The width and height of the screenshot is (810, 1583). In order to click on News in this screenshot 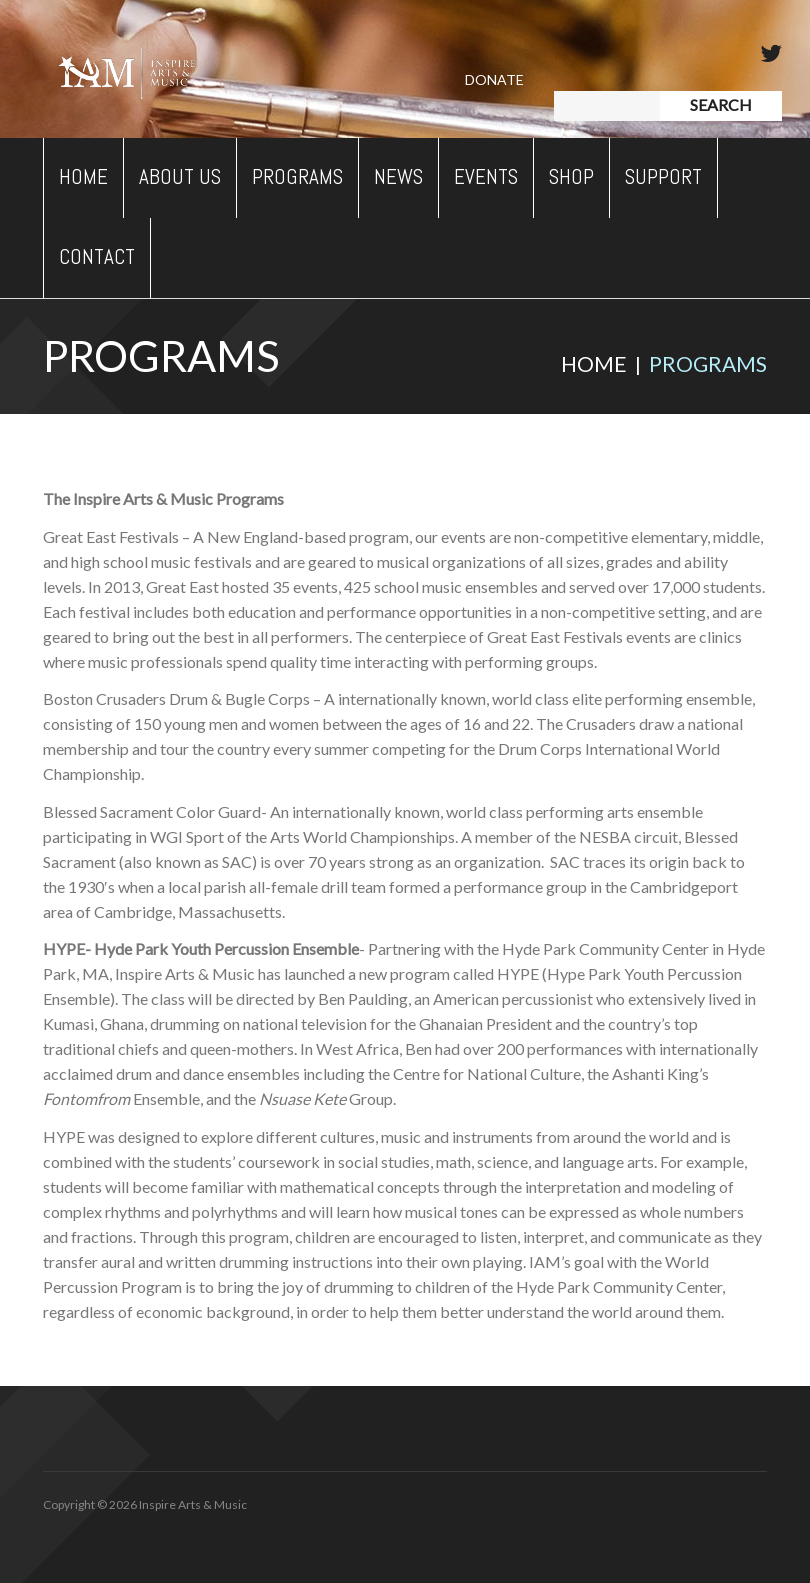, I will do `click(398, 176)`.